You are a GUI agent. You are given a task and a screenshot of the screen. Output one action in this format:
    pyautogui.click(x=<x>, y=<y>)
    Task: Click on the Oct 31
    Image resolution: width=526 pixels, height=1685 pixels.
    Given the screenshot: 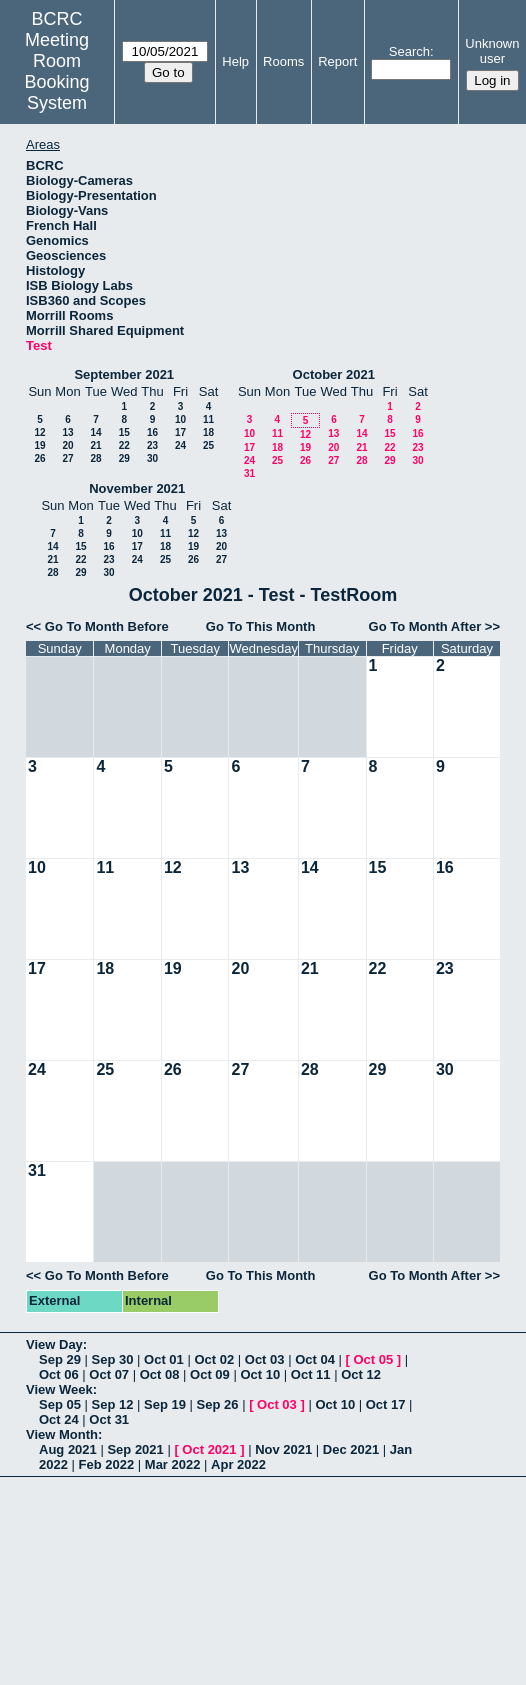 What is the action you would take?
    pyautogui.click(x=109, y=1419)
    